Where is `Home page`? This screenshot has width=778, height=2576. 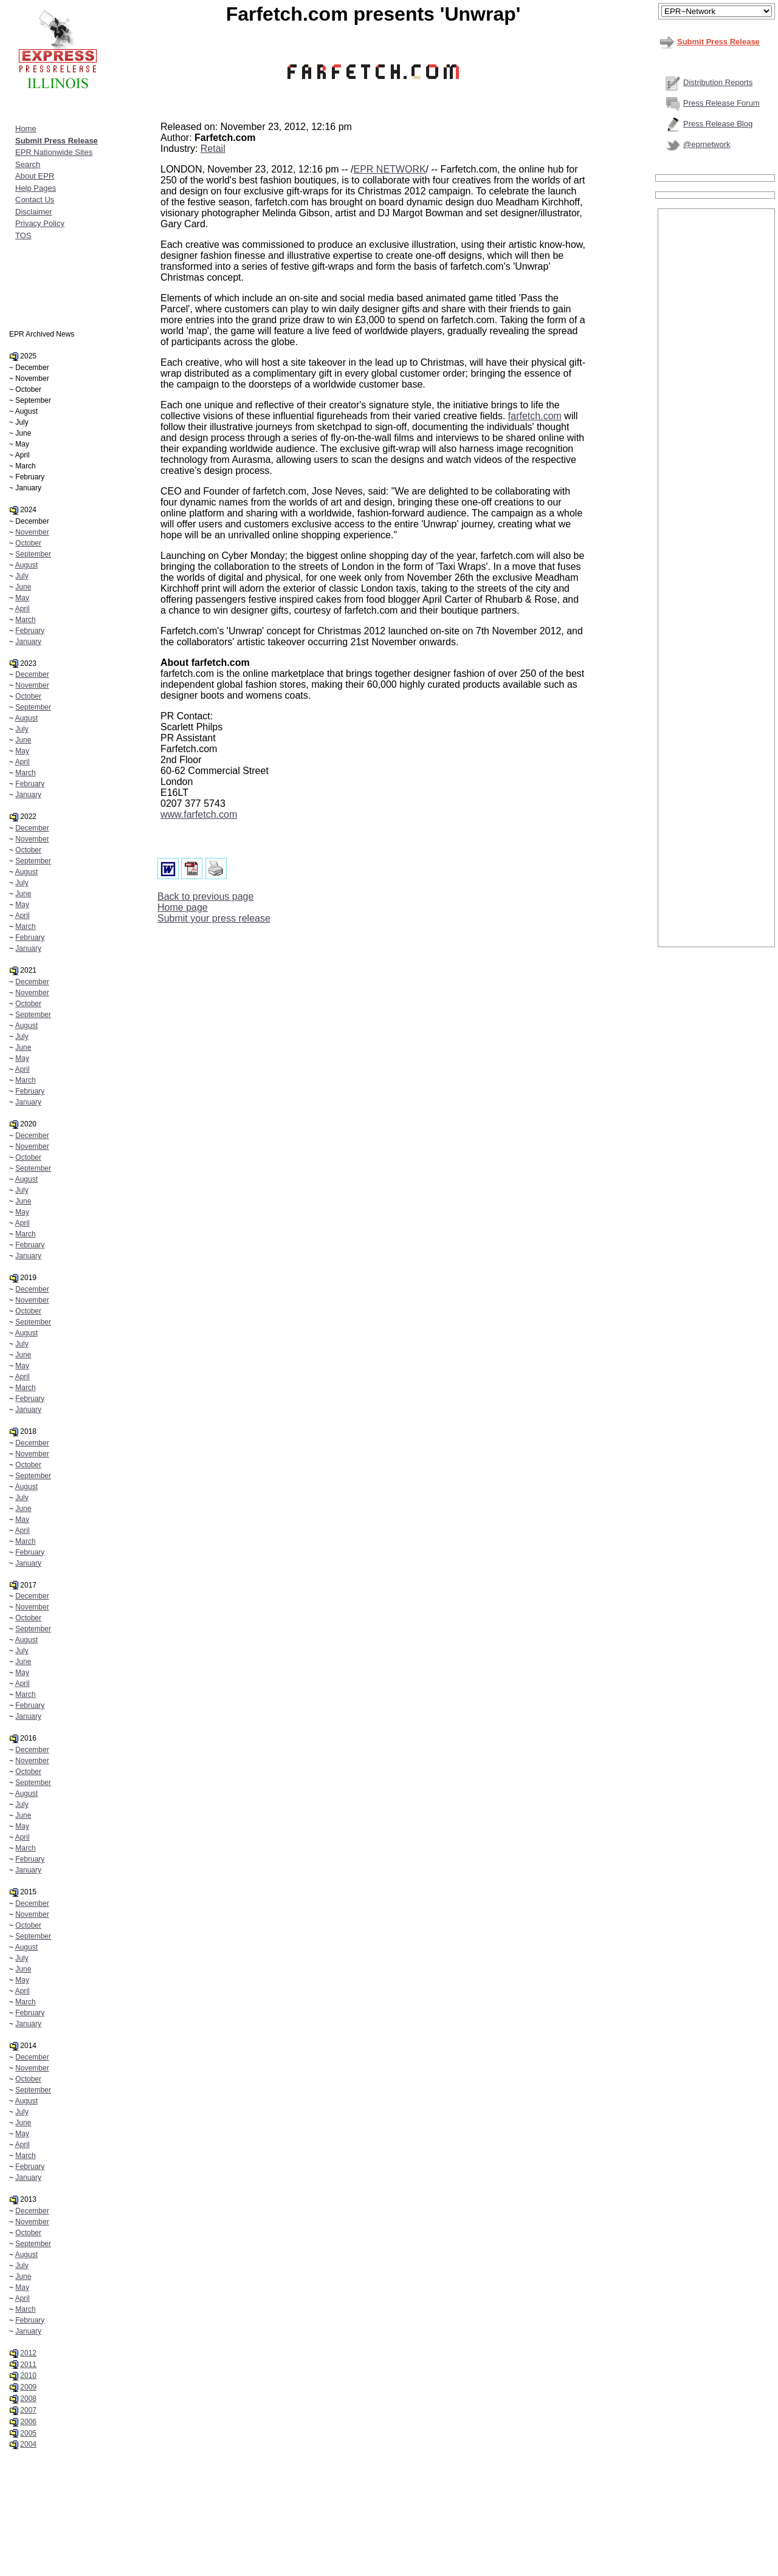
Home page is located at coordinates (182, 907).